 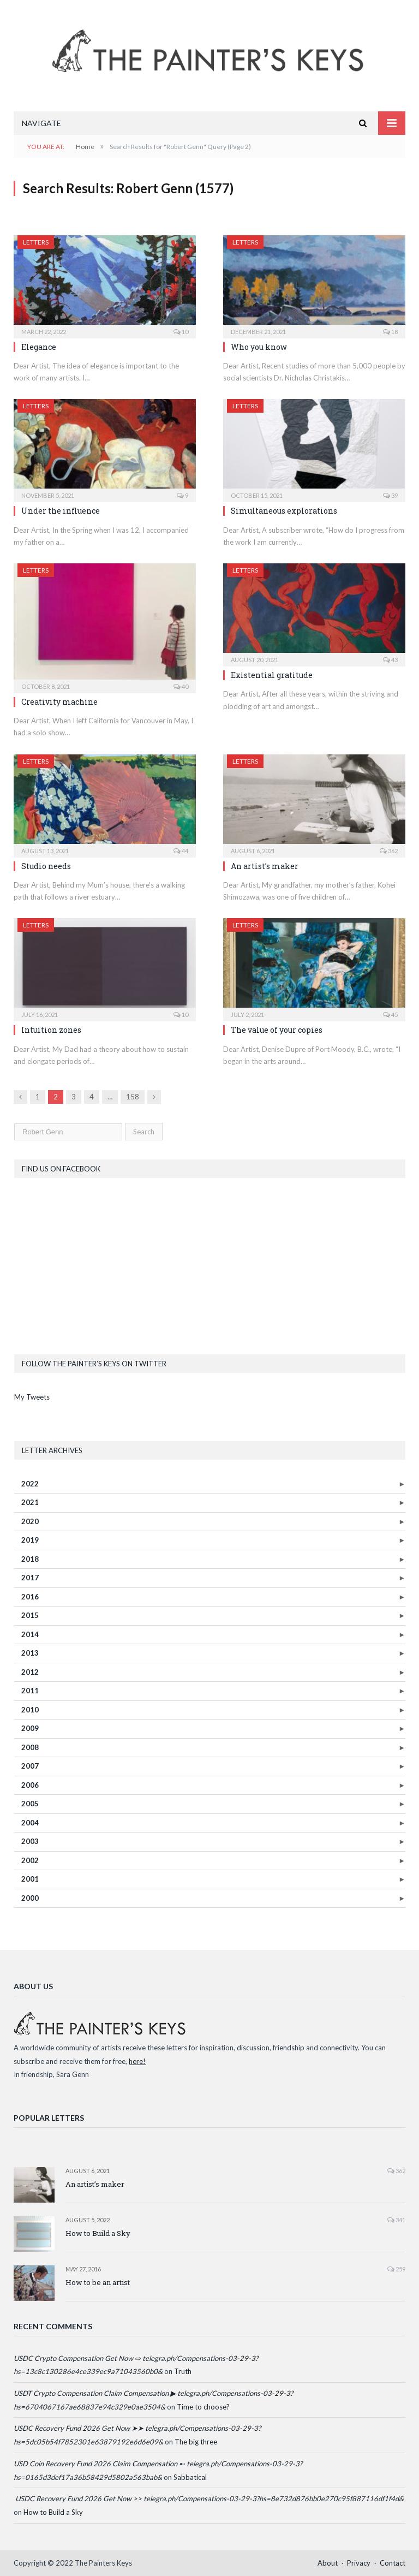 I want to click on 259, so click(x=396, y=2268).